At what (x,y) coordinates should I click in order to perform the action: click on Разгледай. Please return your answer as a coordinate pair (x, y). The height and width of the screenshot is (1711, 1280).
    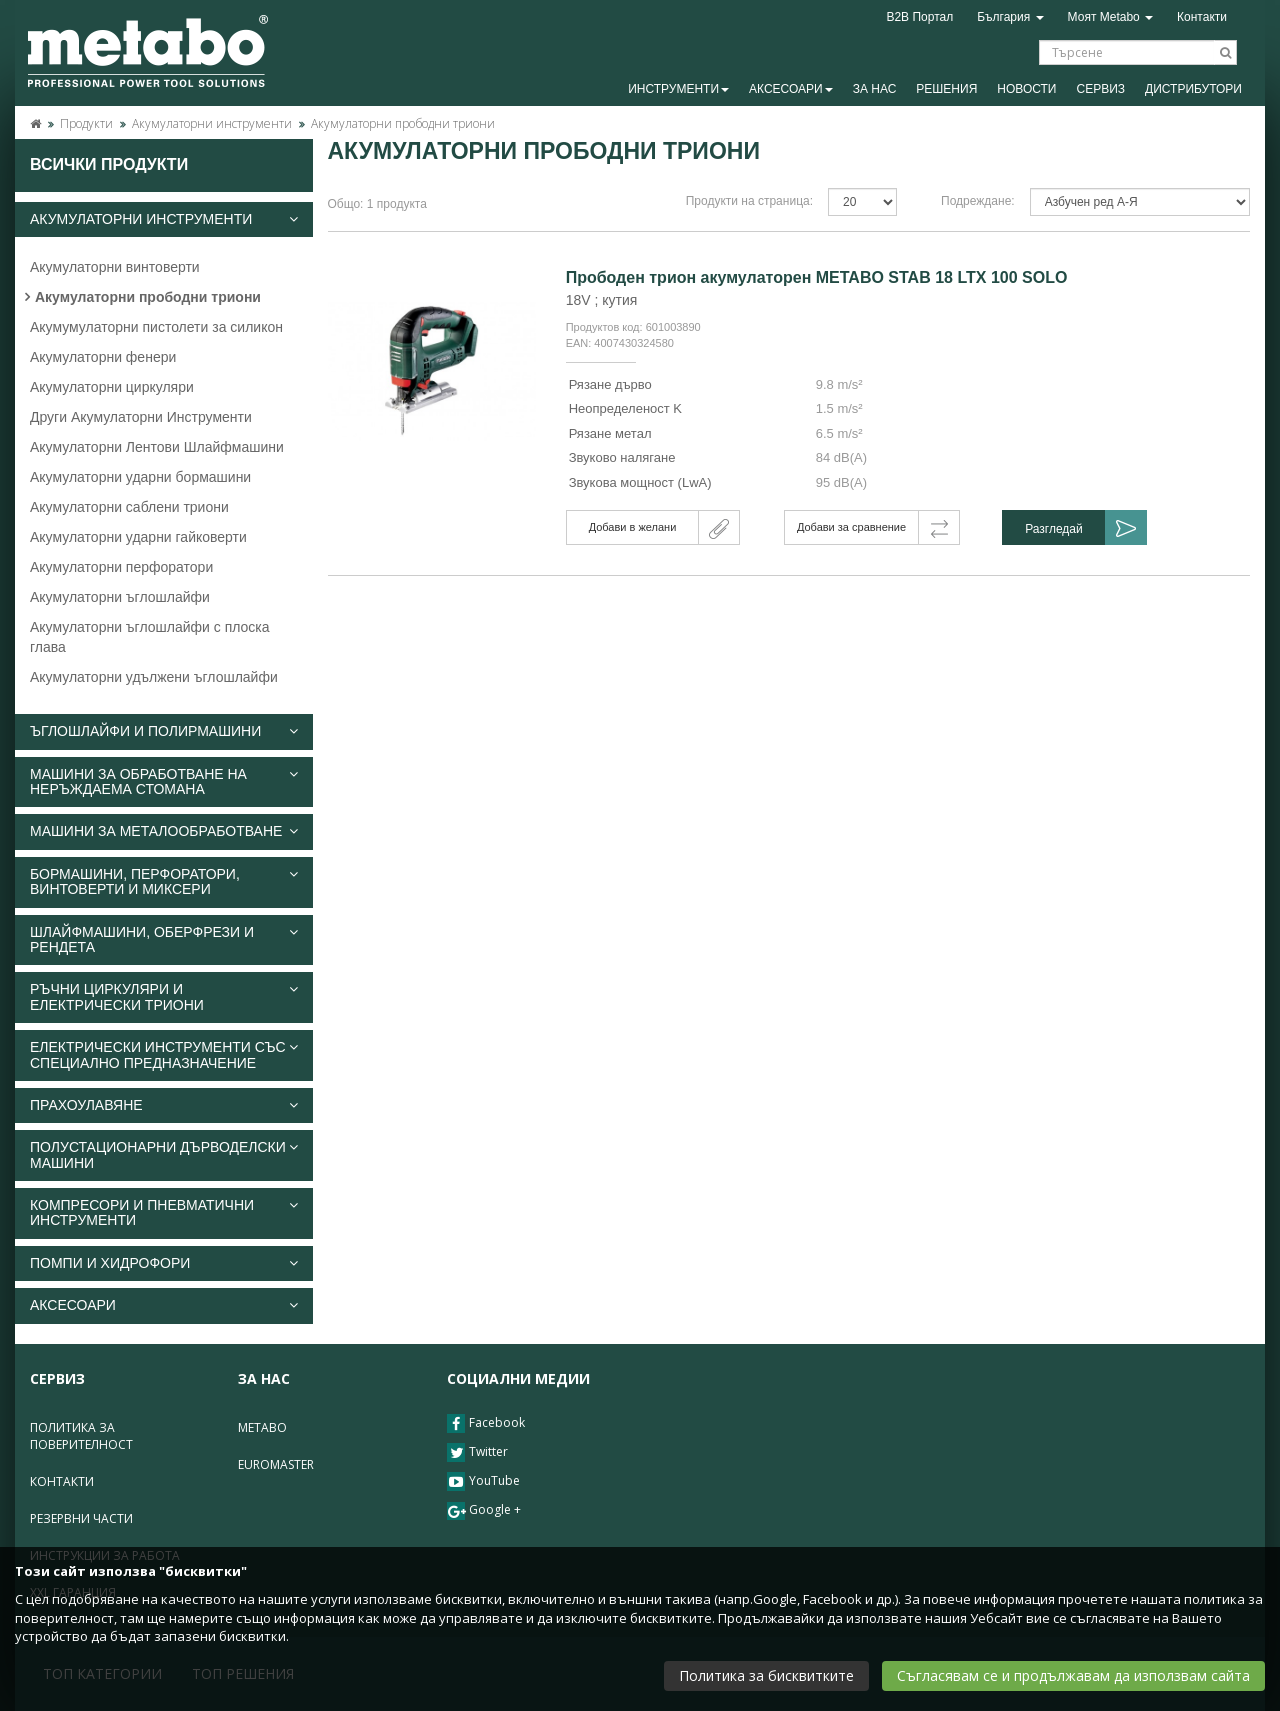
    Looking at the image, I should click on (1054, 529).